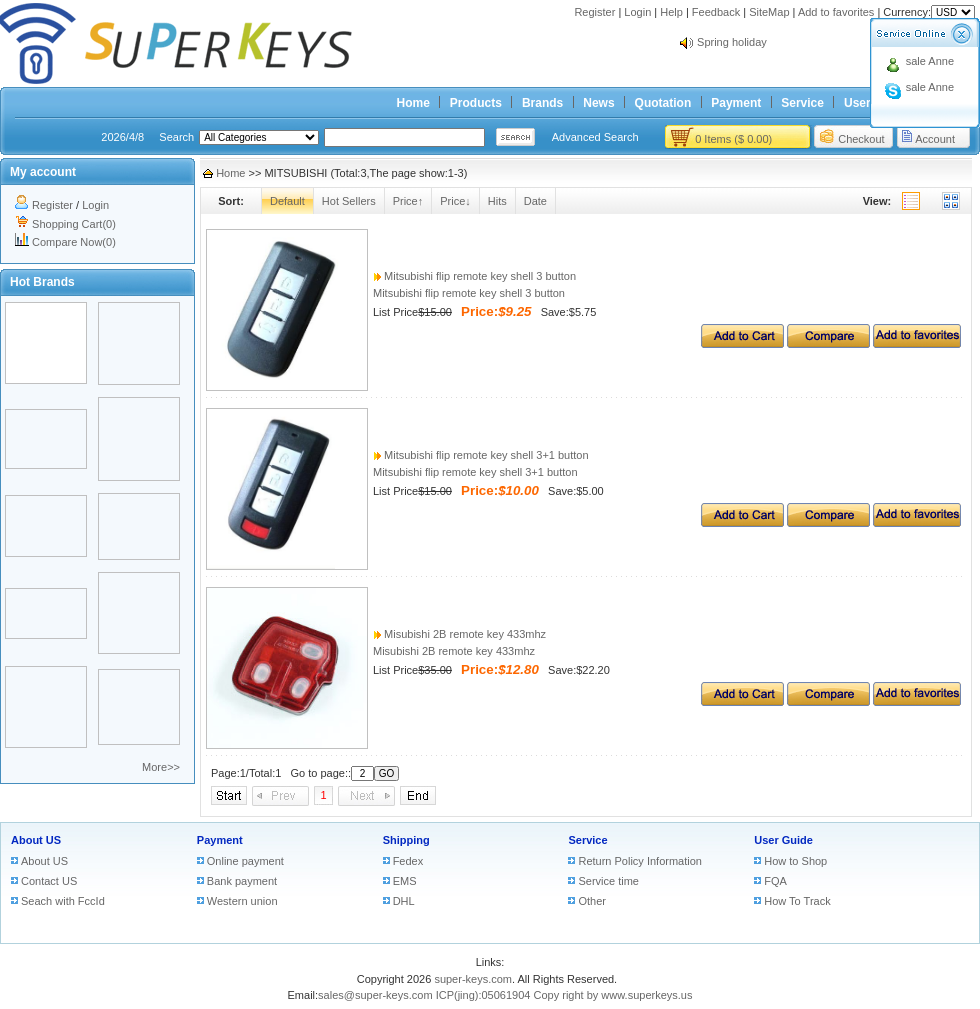 The height and width of the screenshot is (1009, 980). Describe the element at coordinates (36, 840) in the screenshot. I see `About US` at that location.